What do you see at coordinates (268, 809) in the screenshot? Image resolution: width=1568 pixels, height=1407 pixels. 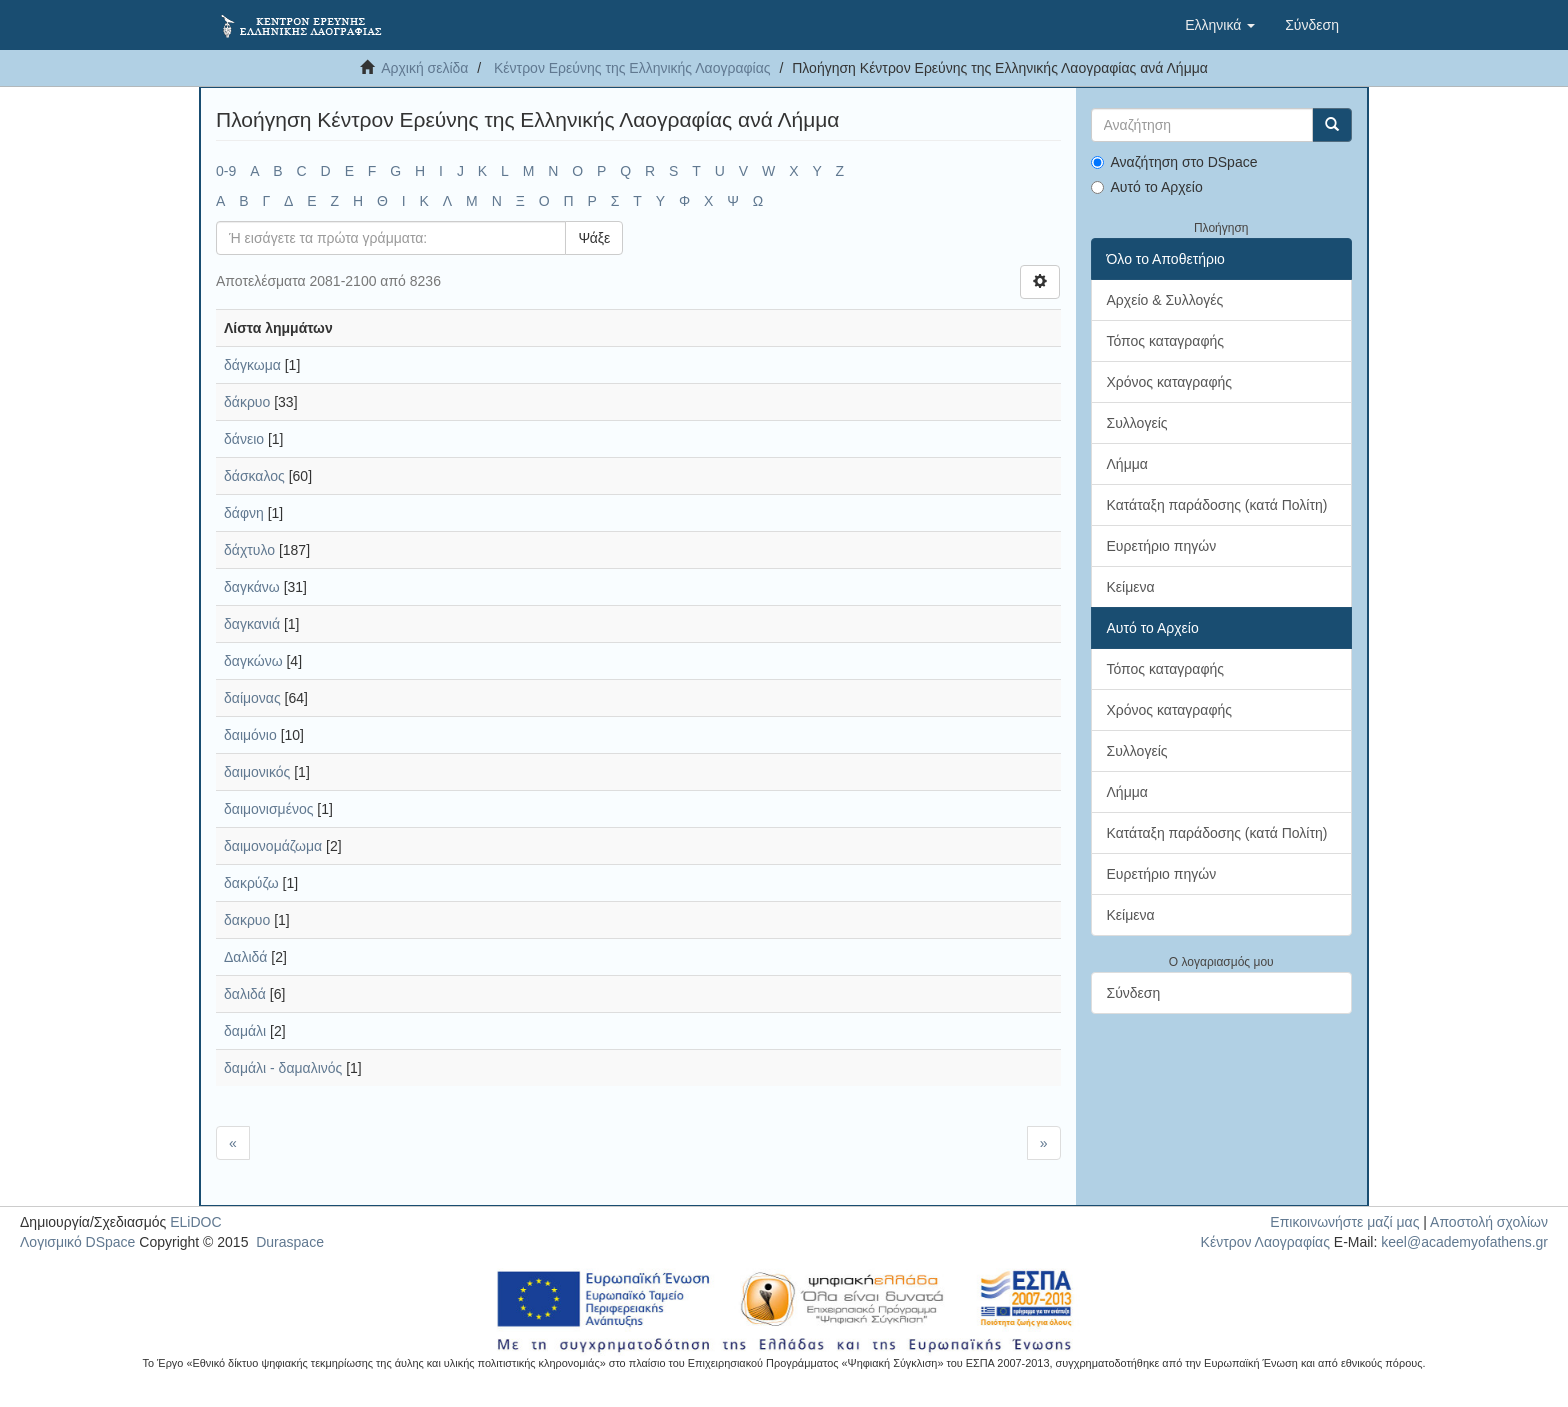 I see `δαιμονισμένος` at bounding box center [268, 809].